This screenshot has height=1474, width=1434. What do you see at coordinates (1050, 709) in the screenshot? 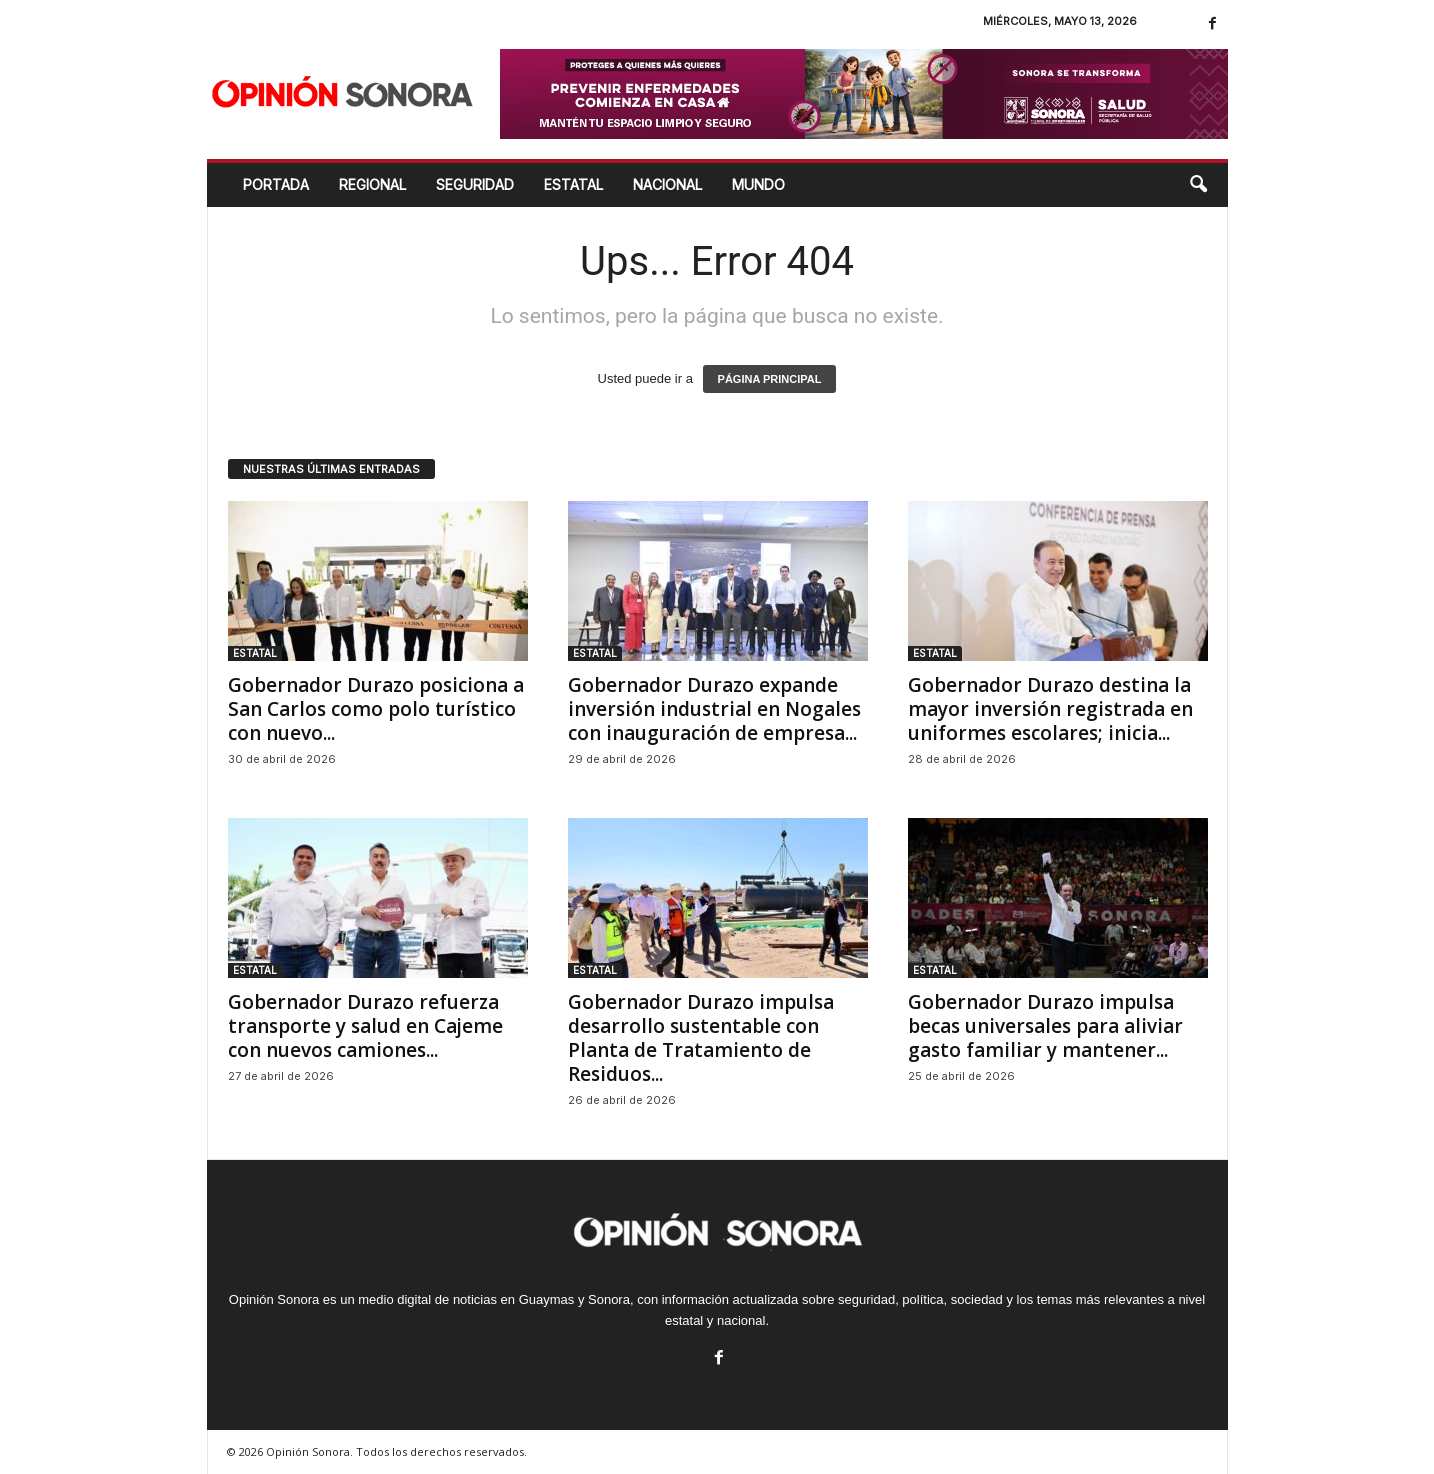
I see `Gobernador Durazo destina la mayor inversión registrada en uniformes escolares; inicia...` at bounding box center [1050, 709].